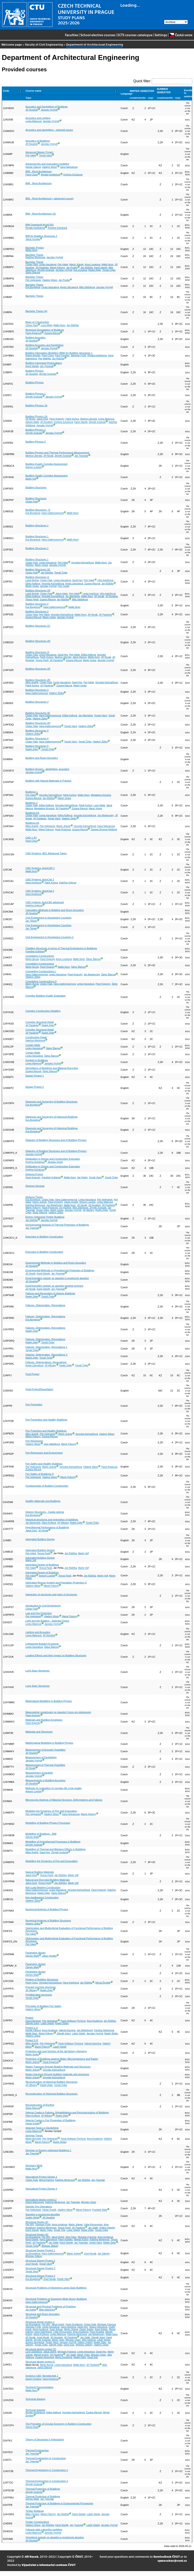 This screenshot has height=2576, width=194. Describe the element at coordinates (37, 2522) in the screenshot. I see `Timber Constructions` at that location.